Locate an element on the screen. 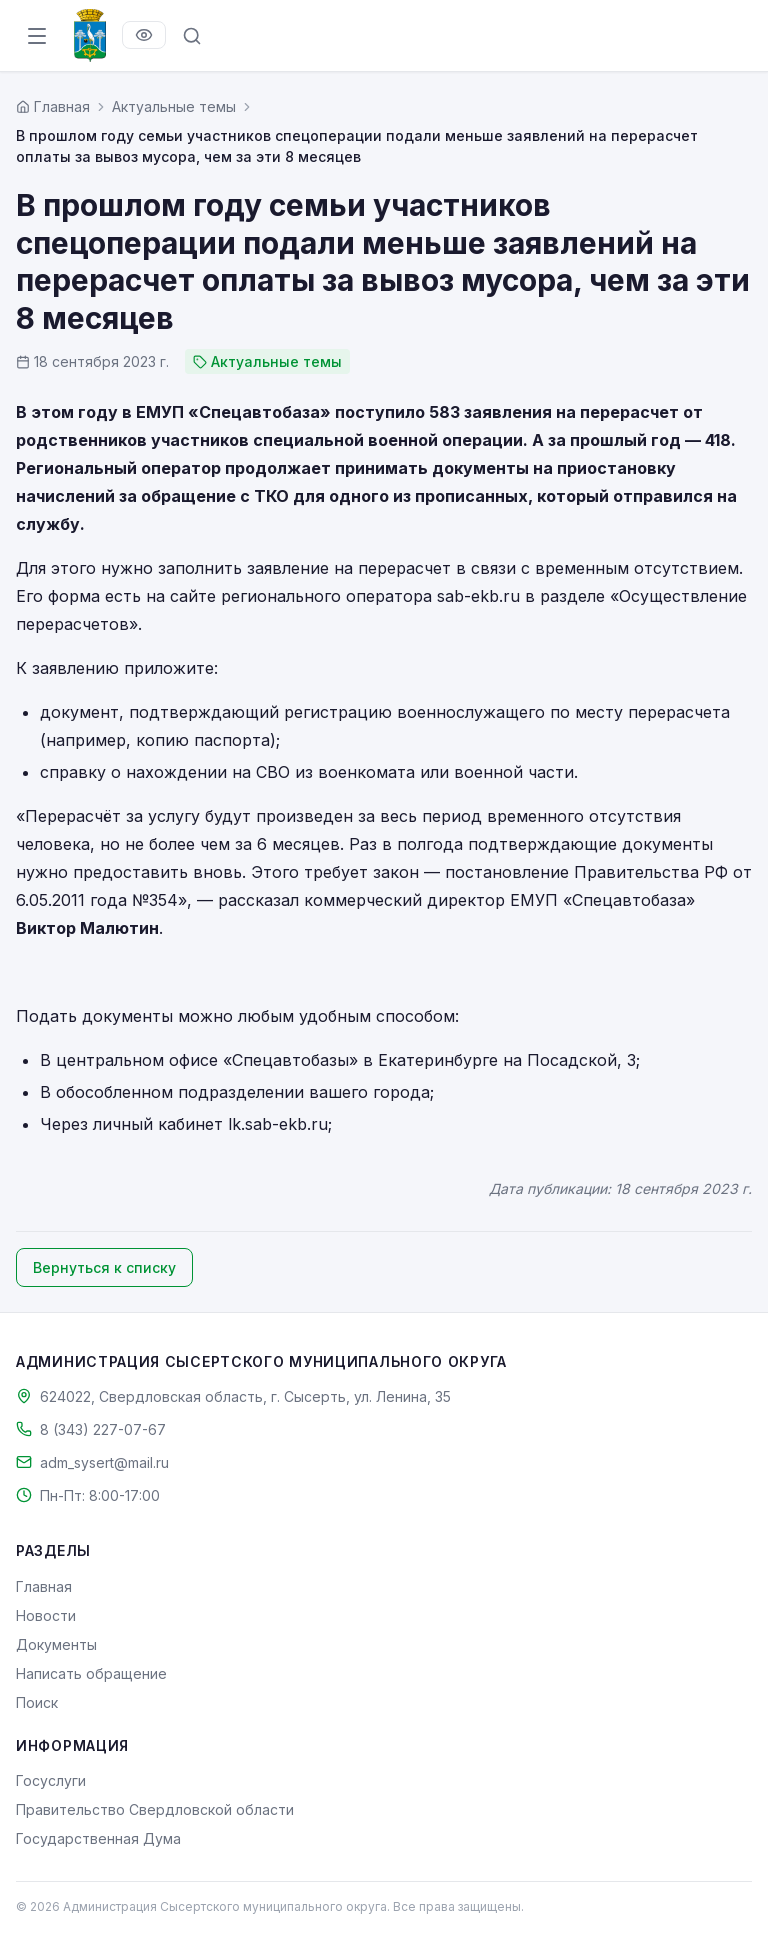  [Поиск по сайту] is located at coordinates (192, 36).